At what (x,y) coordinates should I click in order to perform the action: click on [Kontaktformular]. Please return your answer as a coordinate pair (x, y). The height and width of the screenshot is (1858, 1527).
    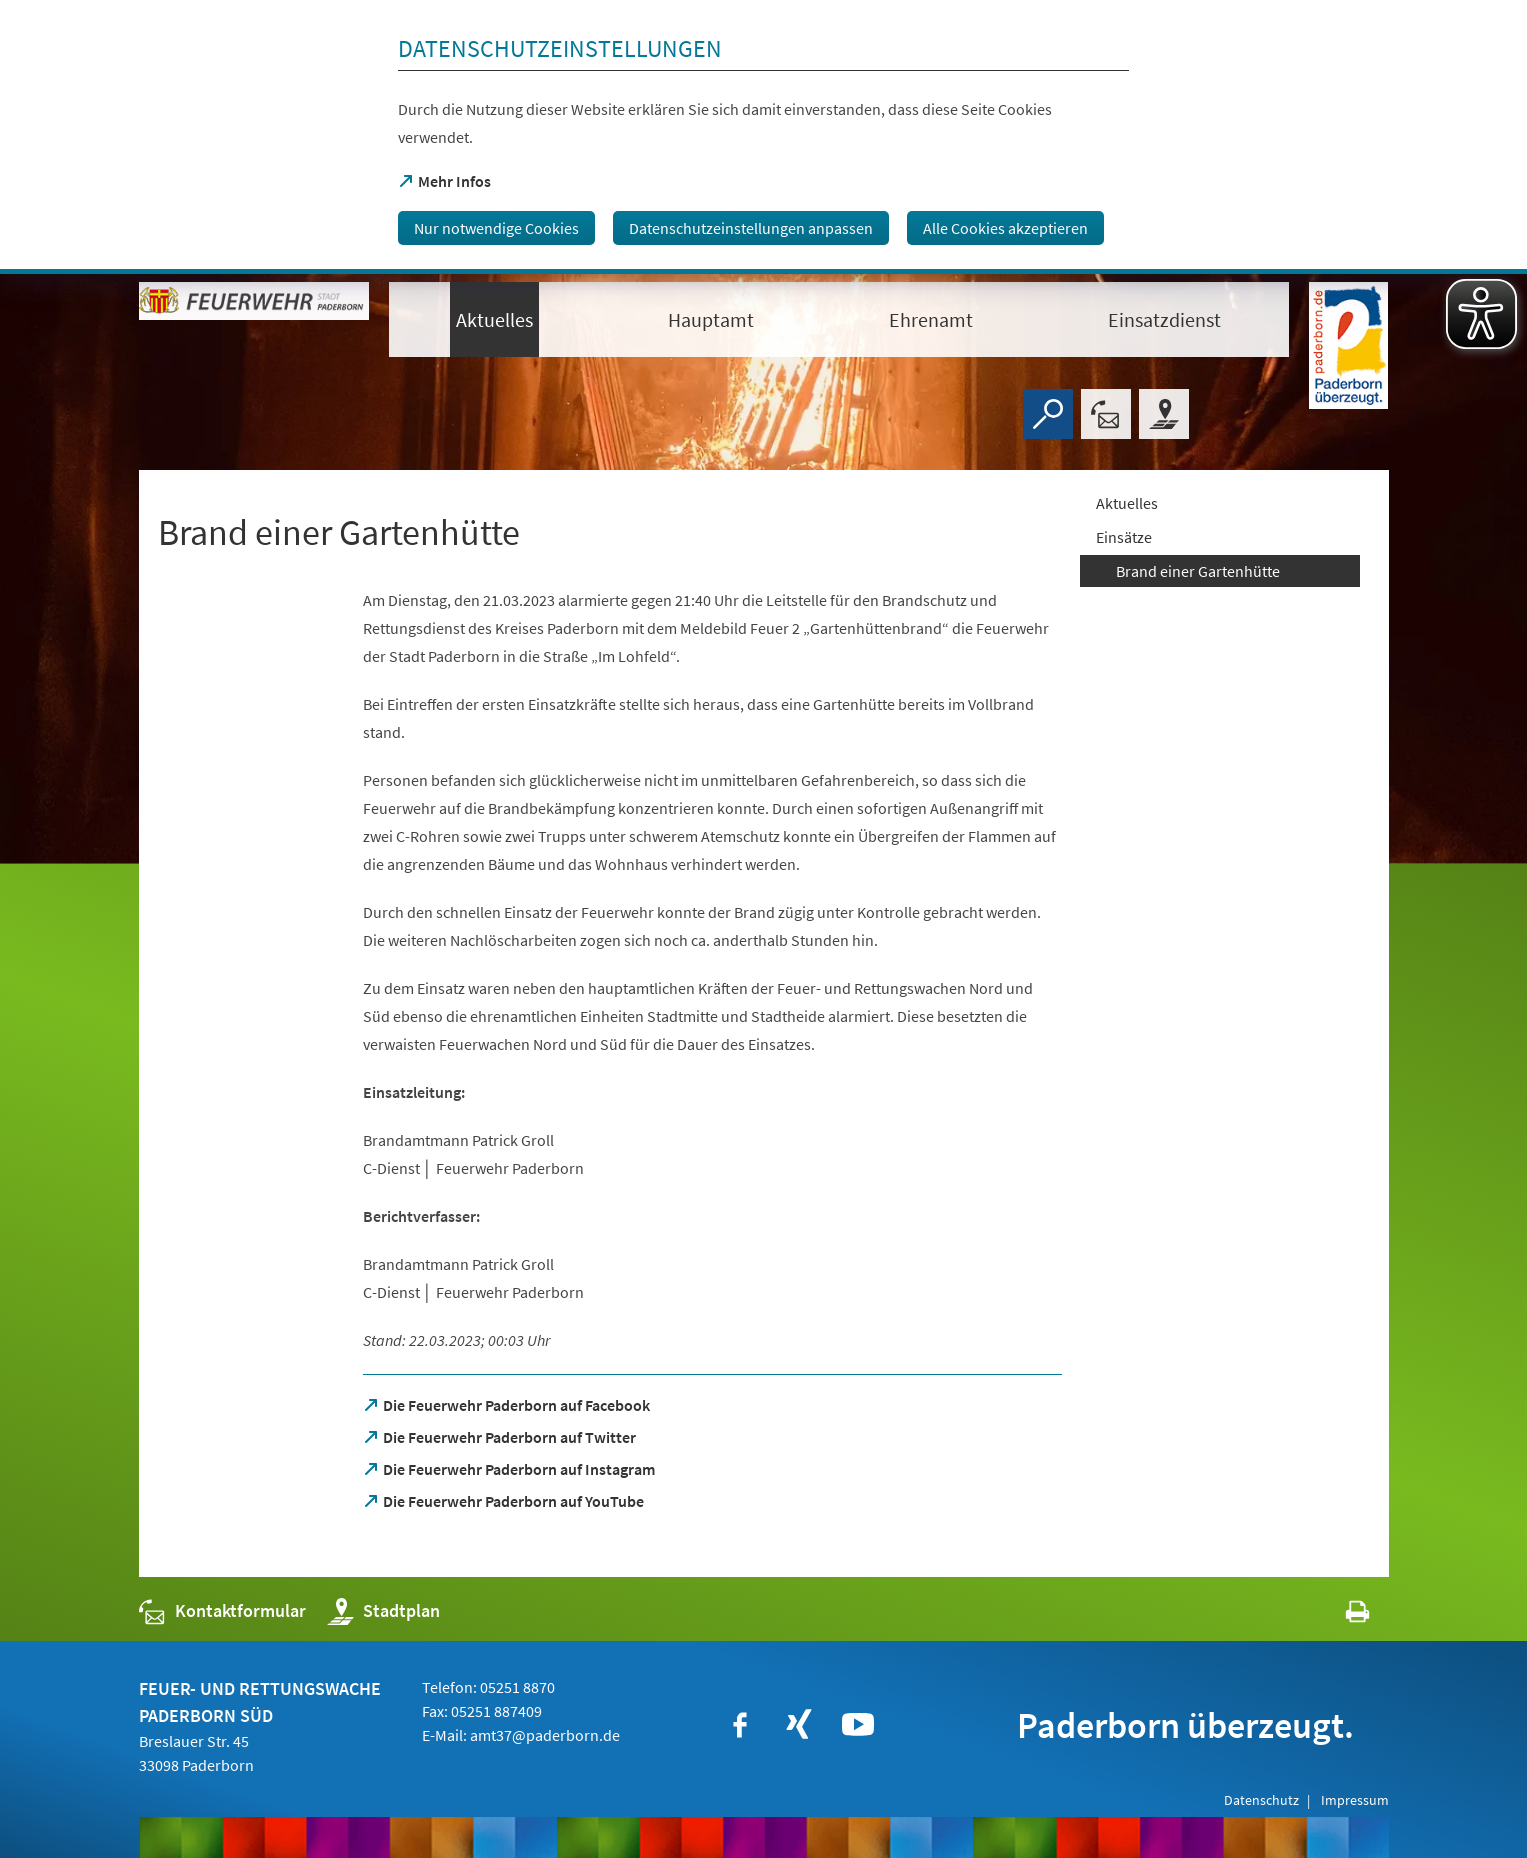
    Looking at the image, I should click on (1106, 414).